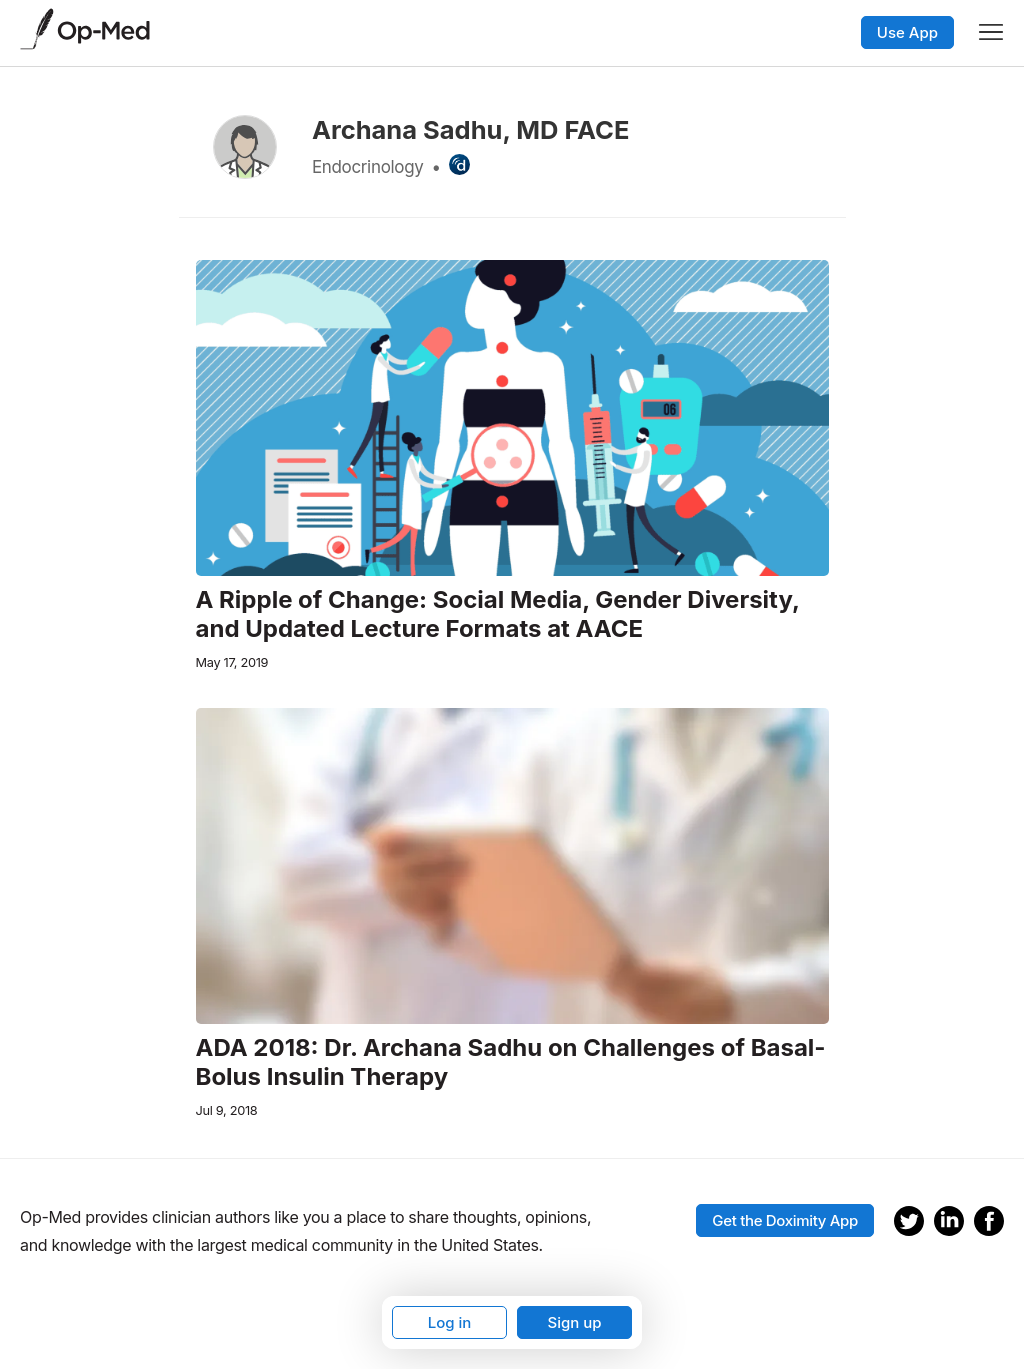 The height and width of the screenshot is (1369, 1024). Describe the element at coordinates (785, 1220) in the screenshot. I see `Get the Doximity App` at that location.